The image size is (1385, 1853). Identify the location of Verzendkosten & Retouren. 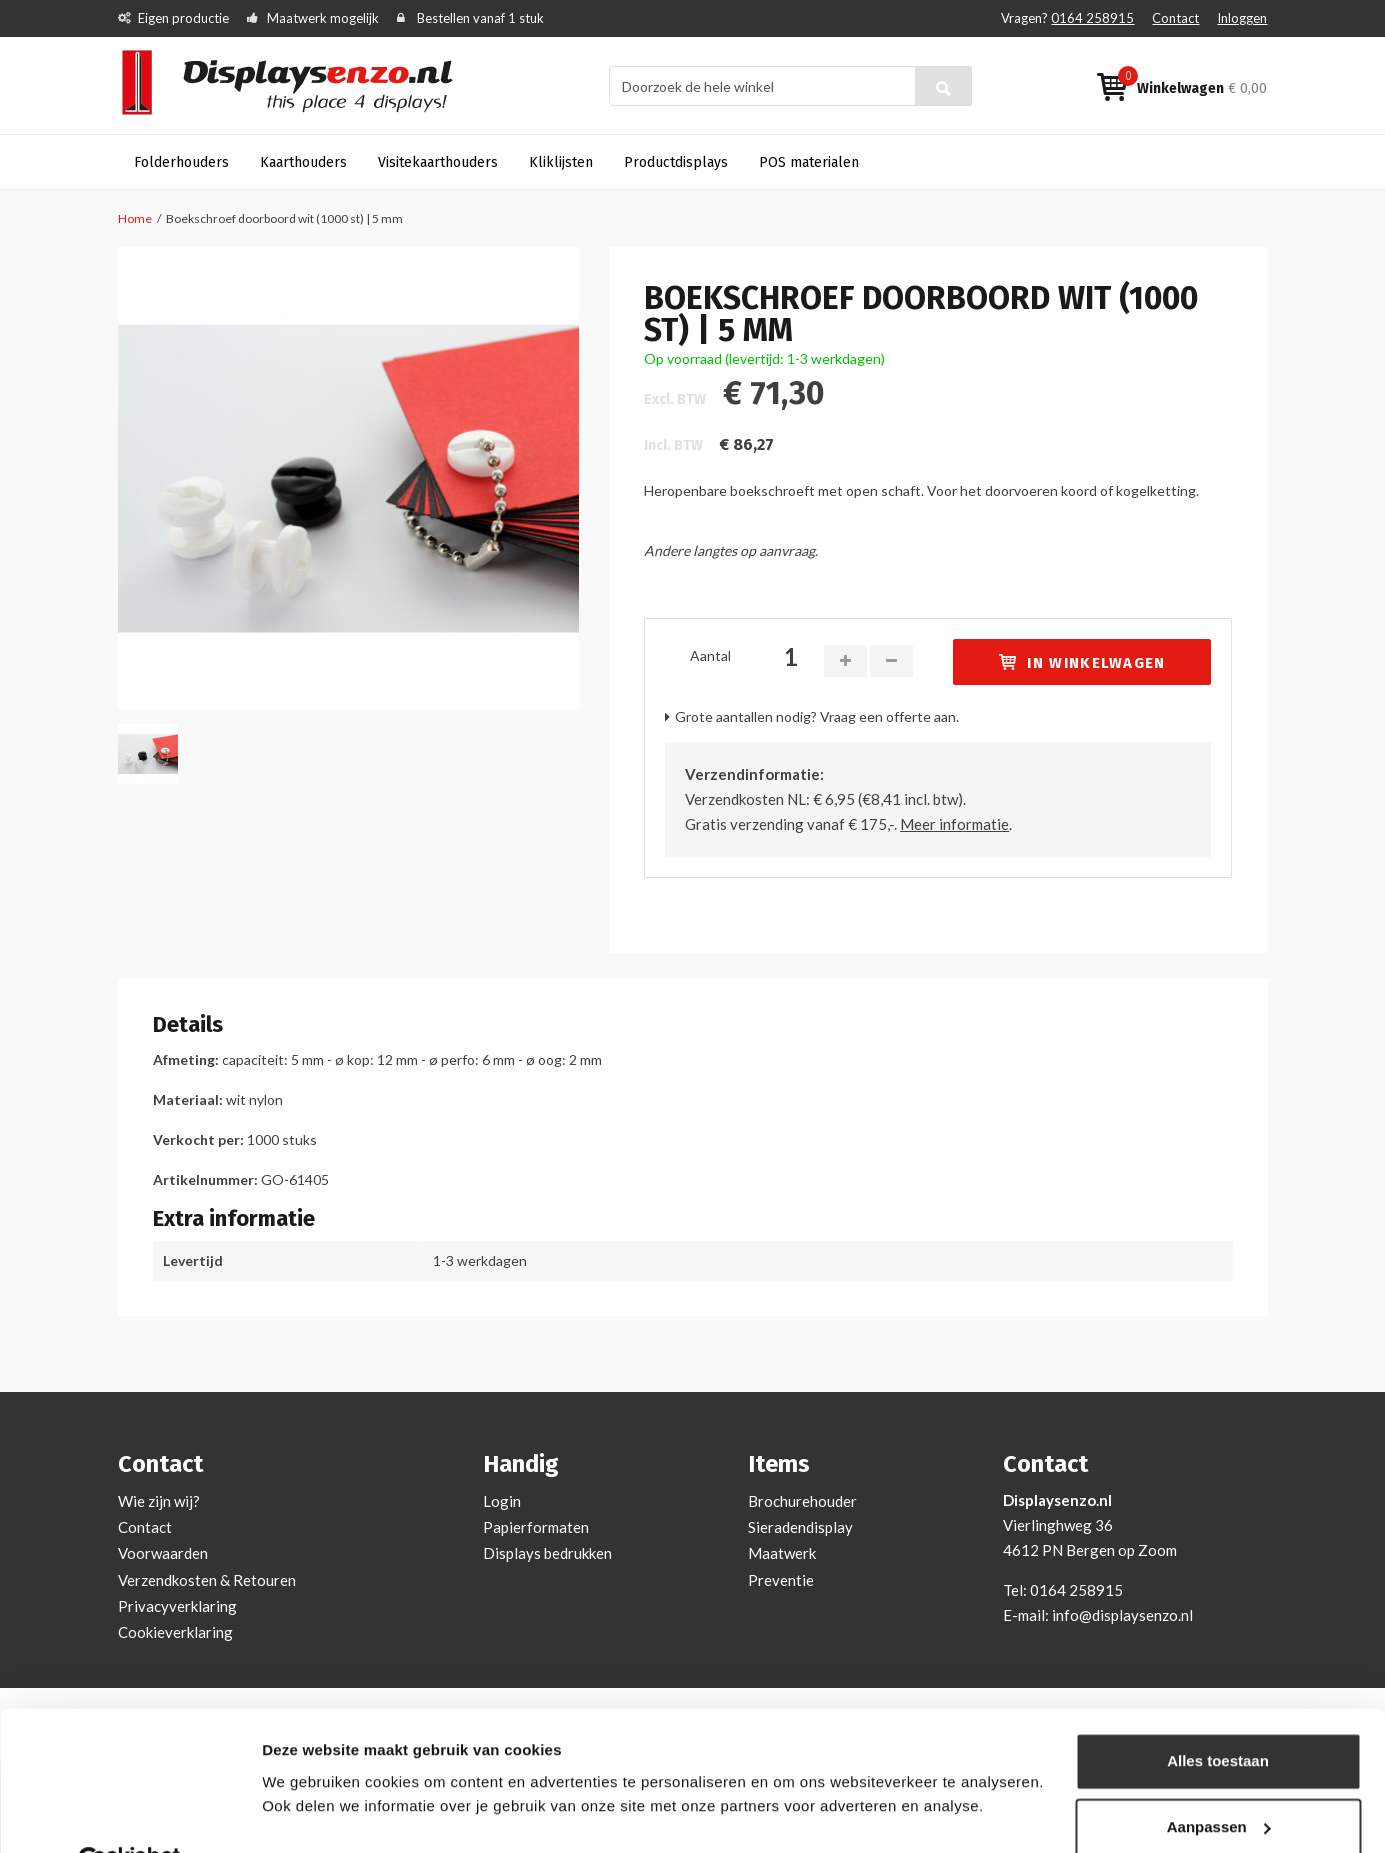
(207, 1580).